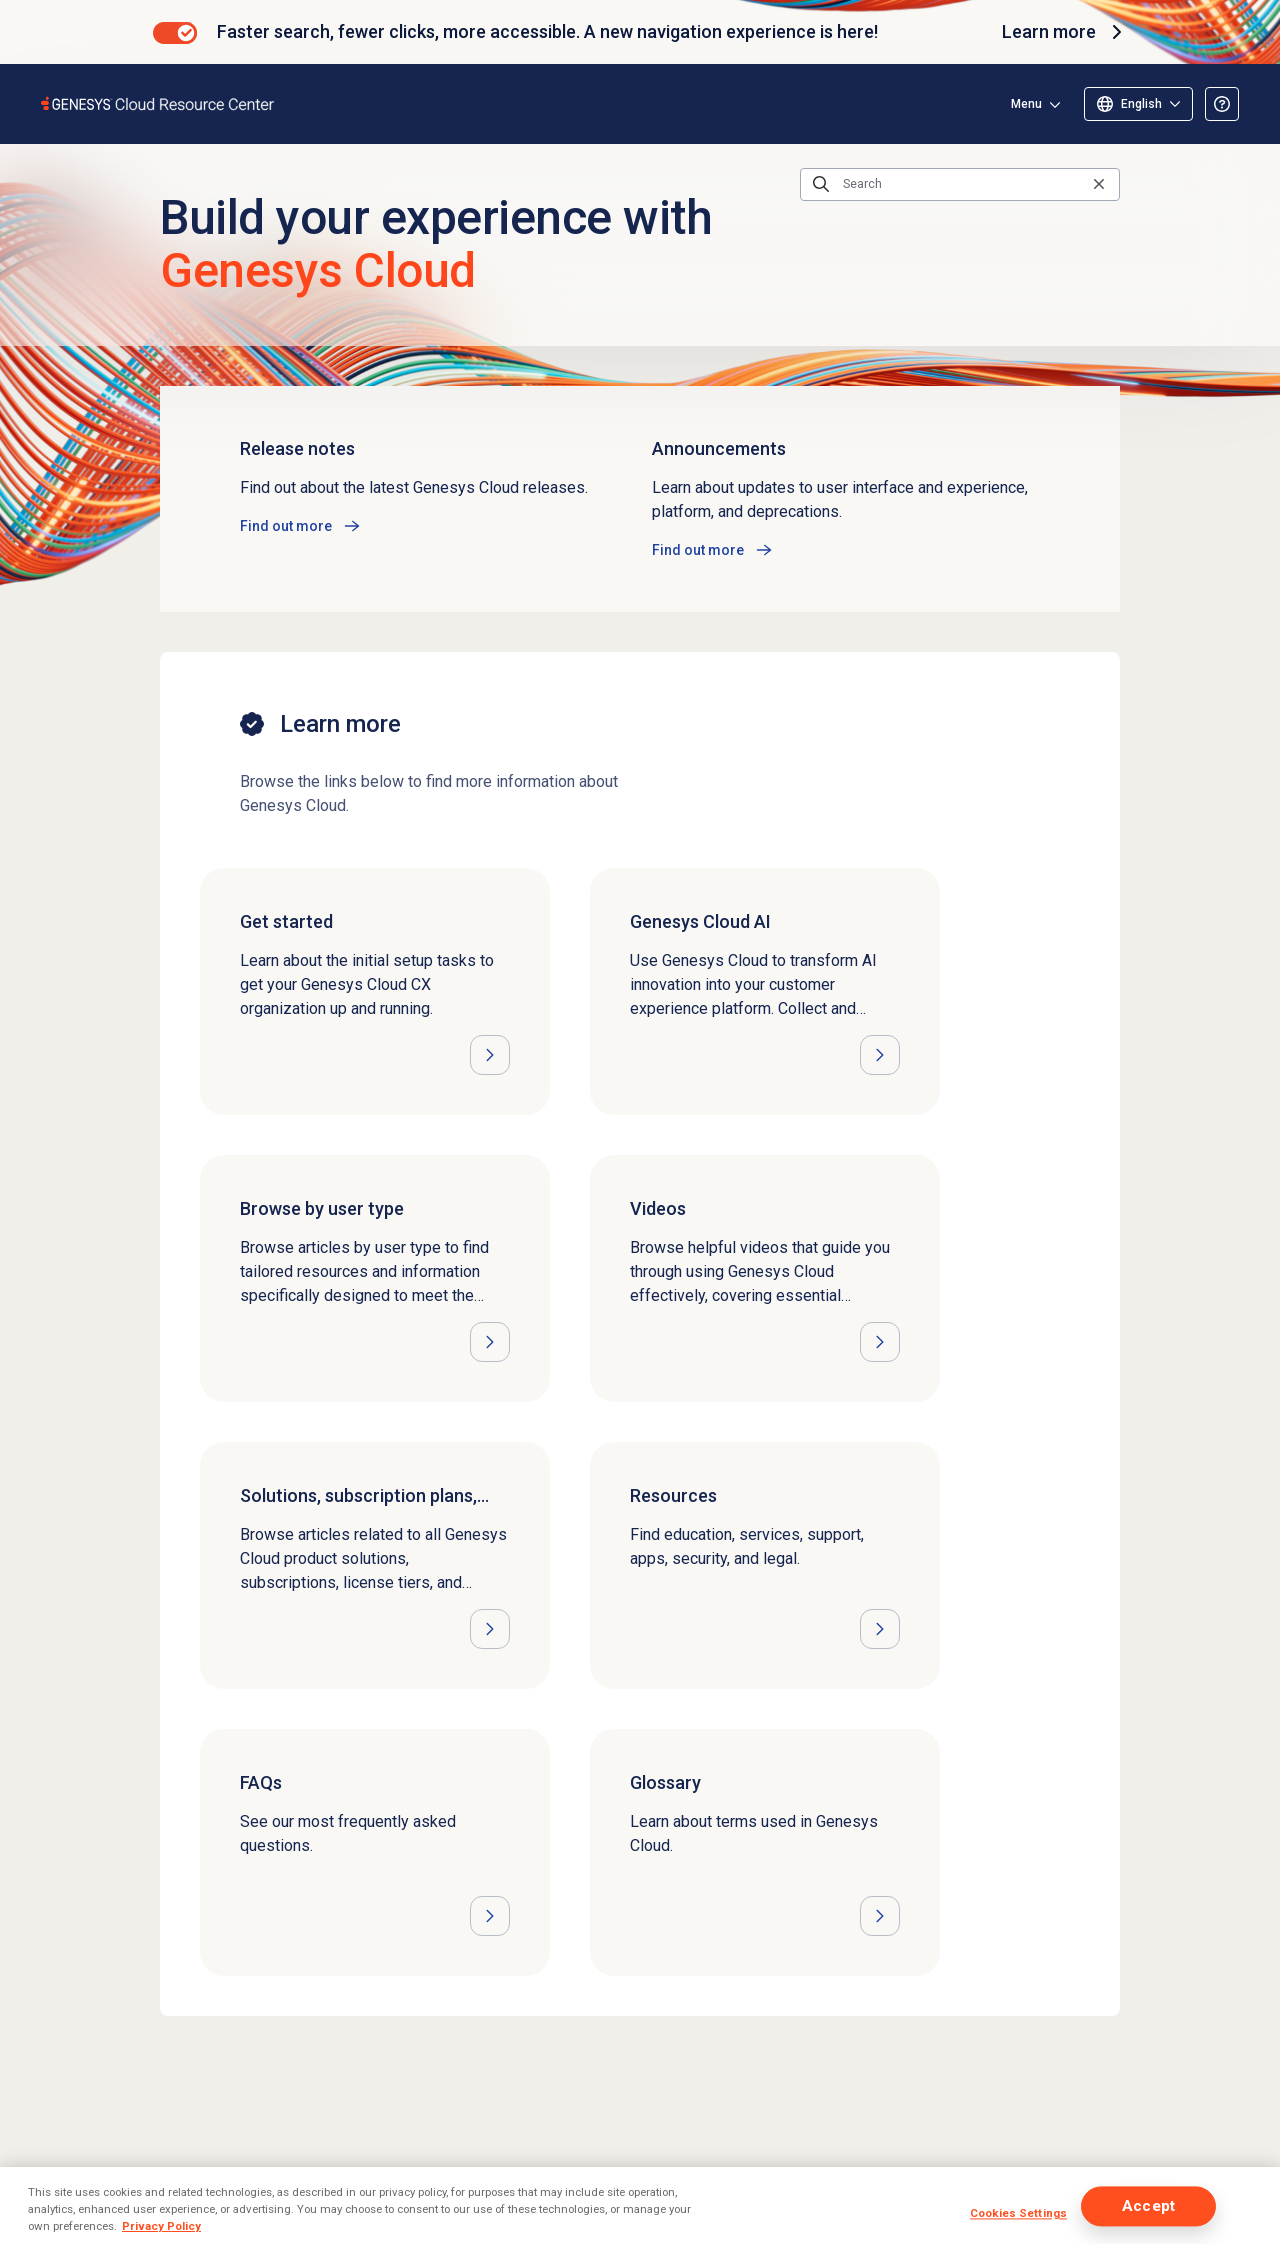 The width and height of the screenshot is (1280, 2244). What do you see at coordinates (765, 1278) in the screenshot?
I see `[Opens the Videos article]` at bounding box center [765, 1278].